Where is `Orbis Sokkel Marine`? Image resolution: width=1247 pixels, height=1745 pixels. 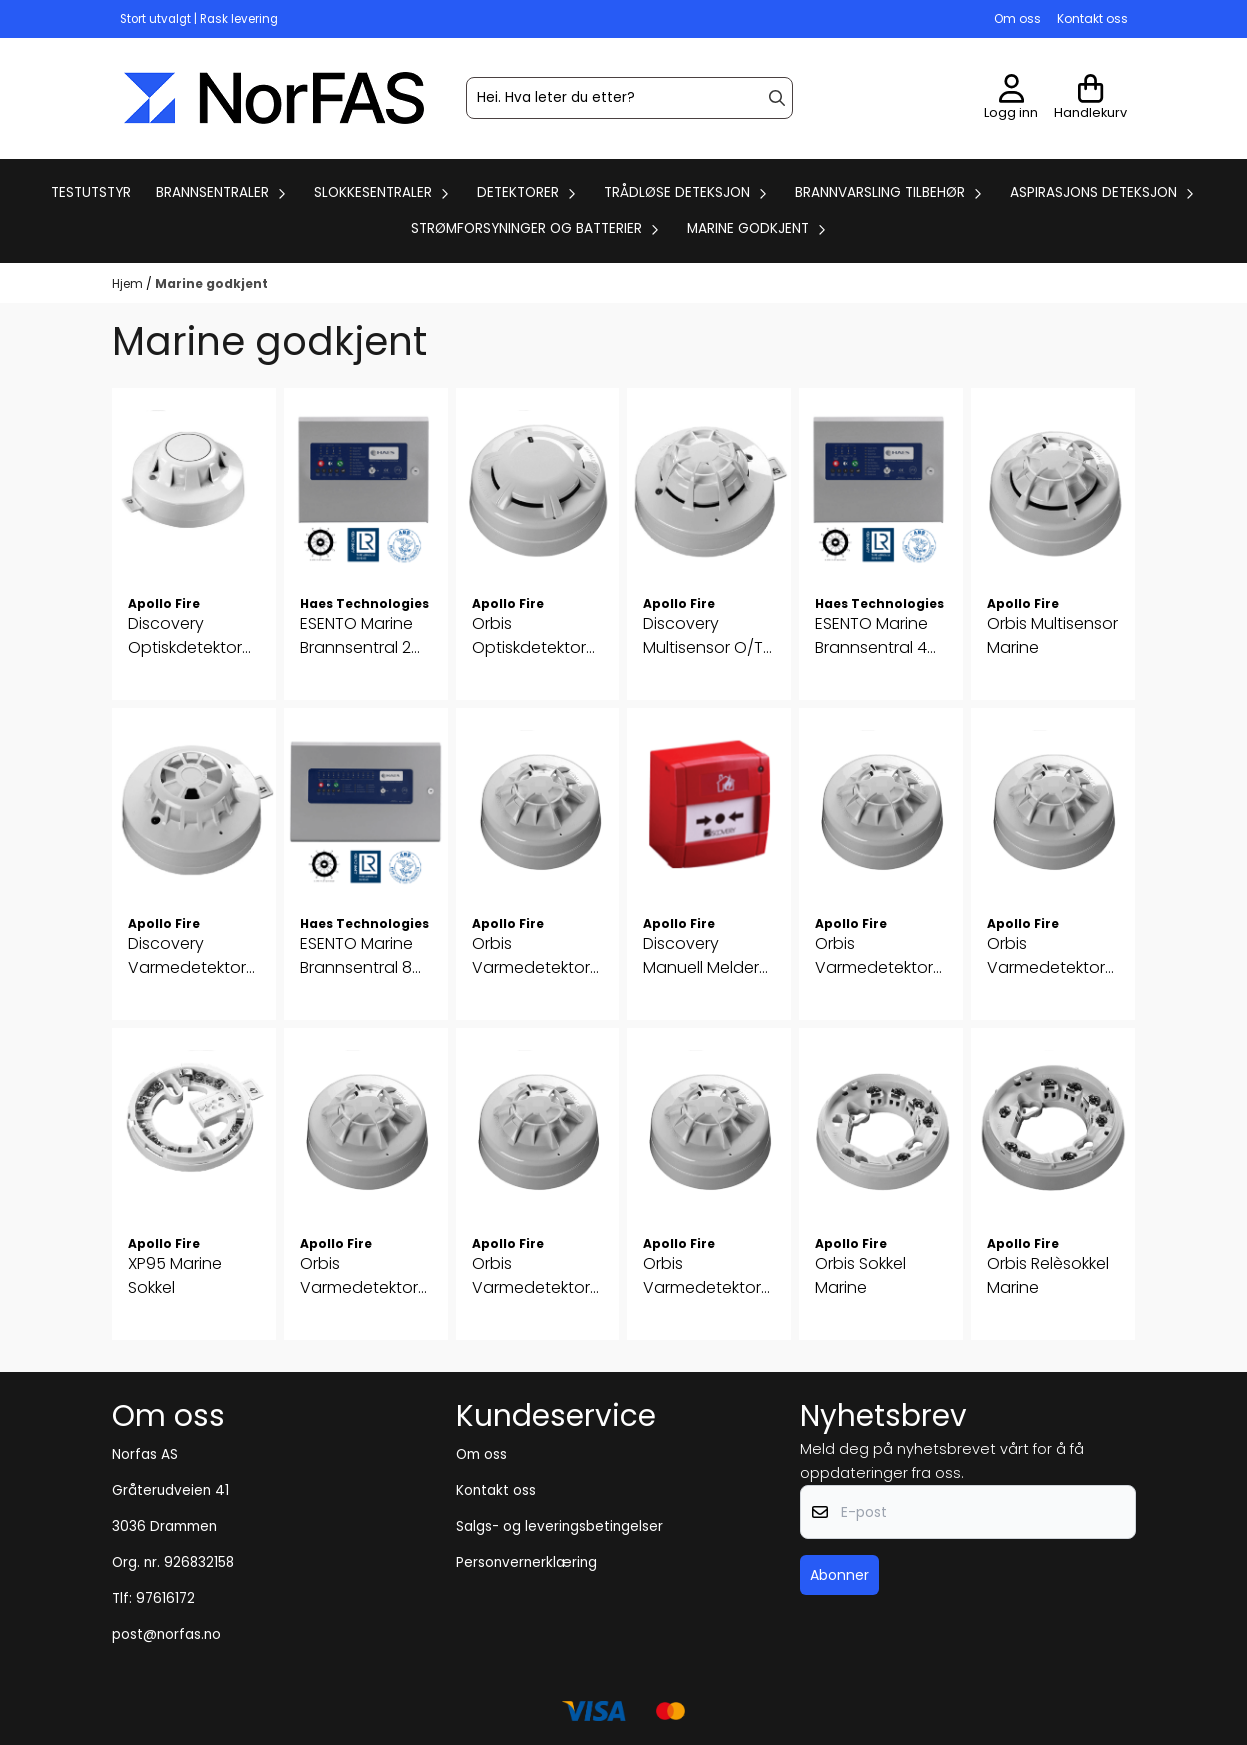 Orbis Sokkel Marine is located at coordinates (860, 1275).